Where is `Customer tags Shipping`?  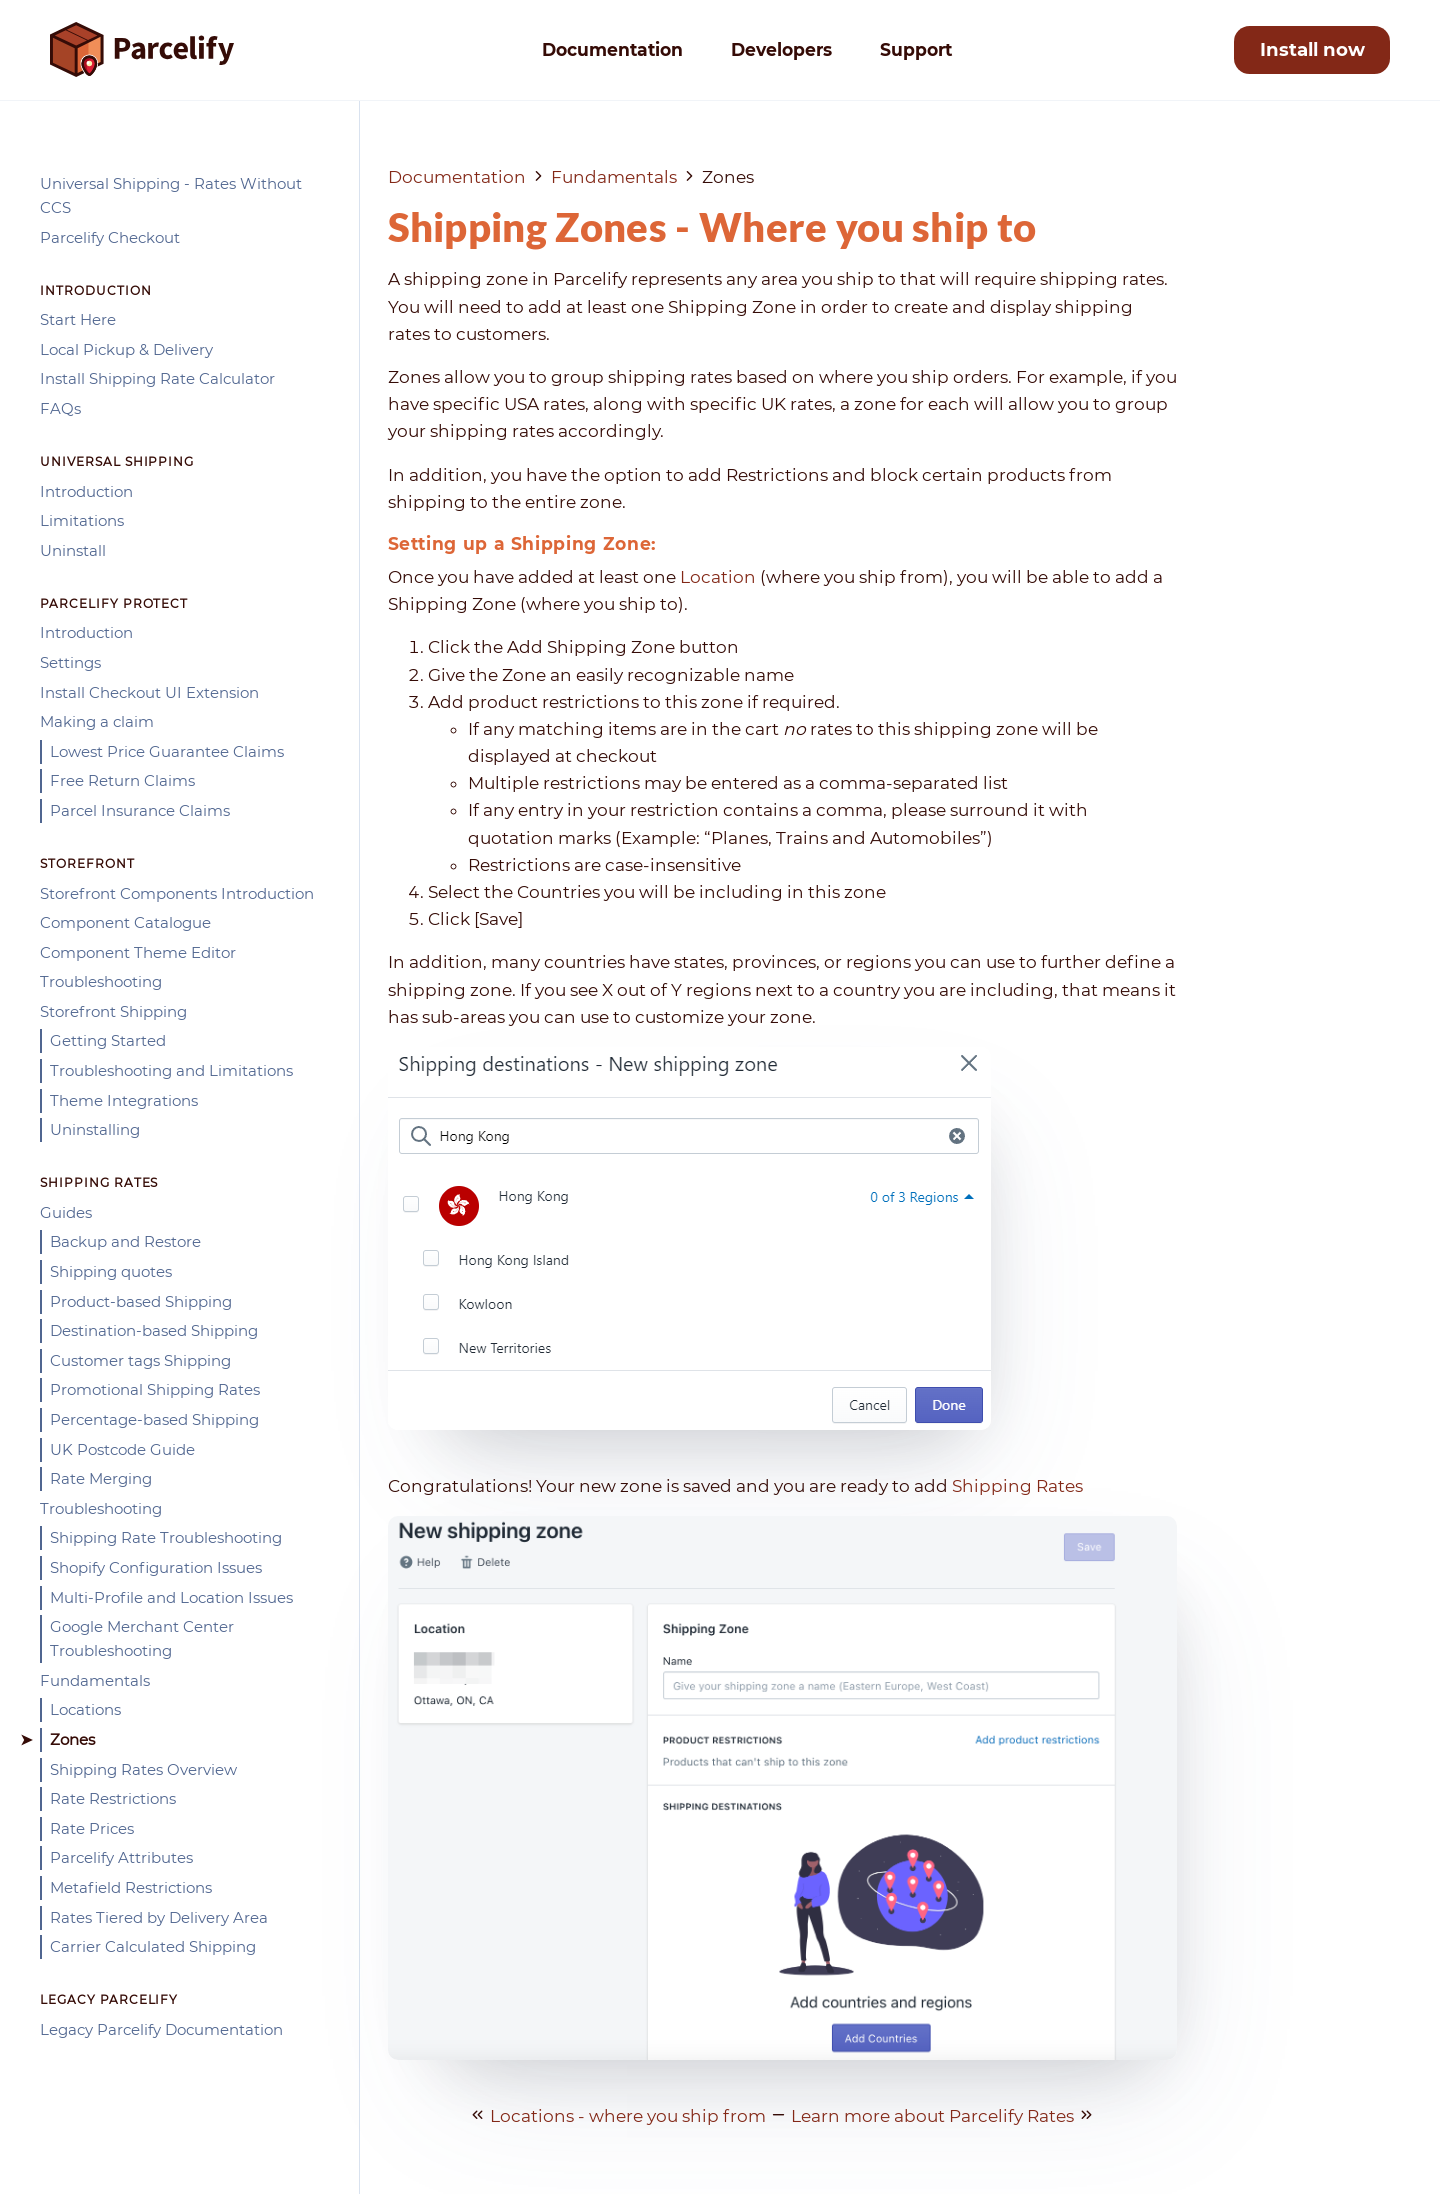 Customer tags Shipping is located at coordinates (140, 1360).